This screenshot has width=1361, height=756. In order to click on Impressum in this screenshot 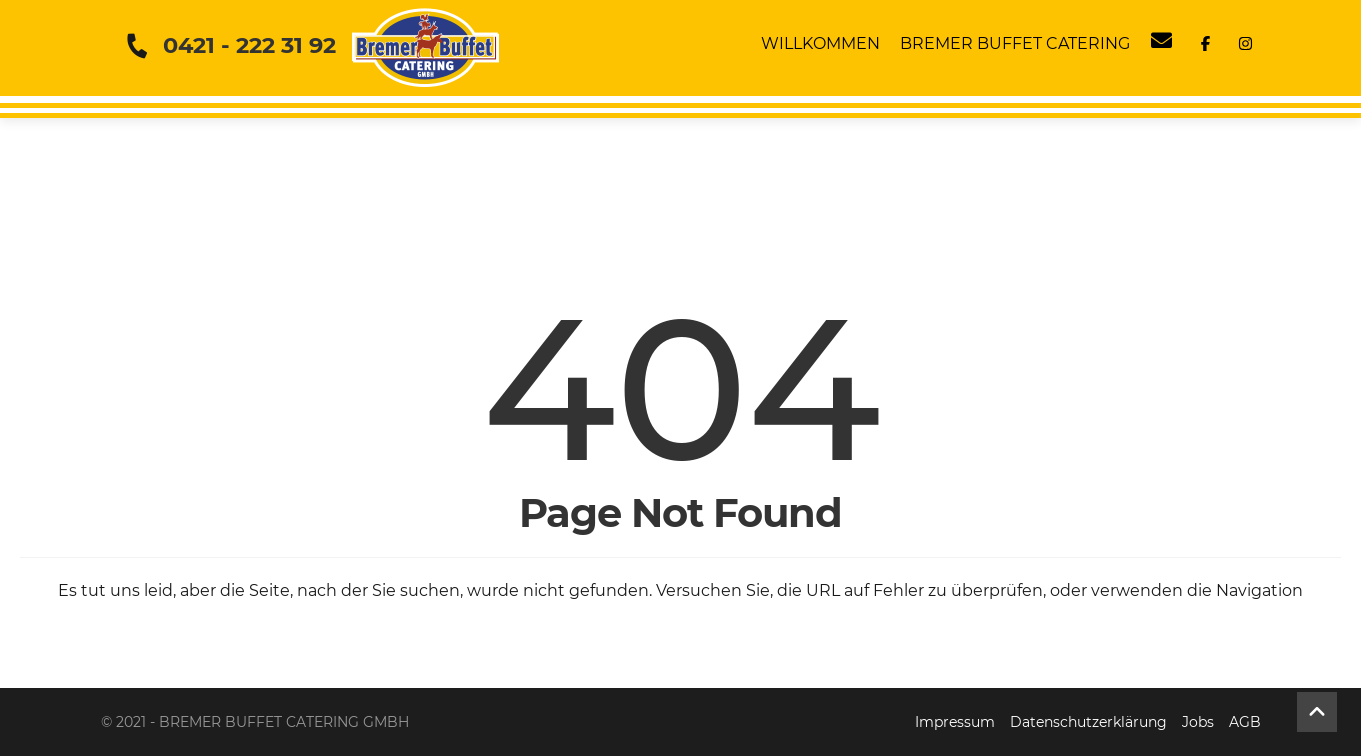, I will do `click(955, 722)`.